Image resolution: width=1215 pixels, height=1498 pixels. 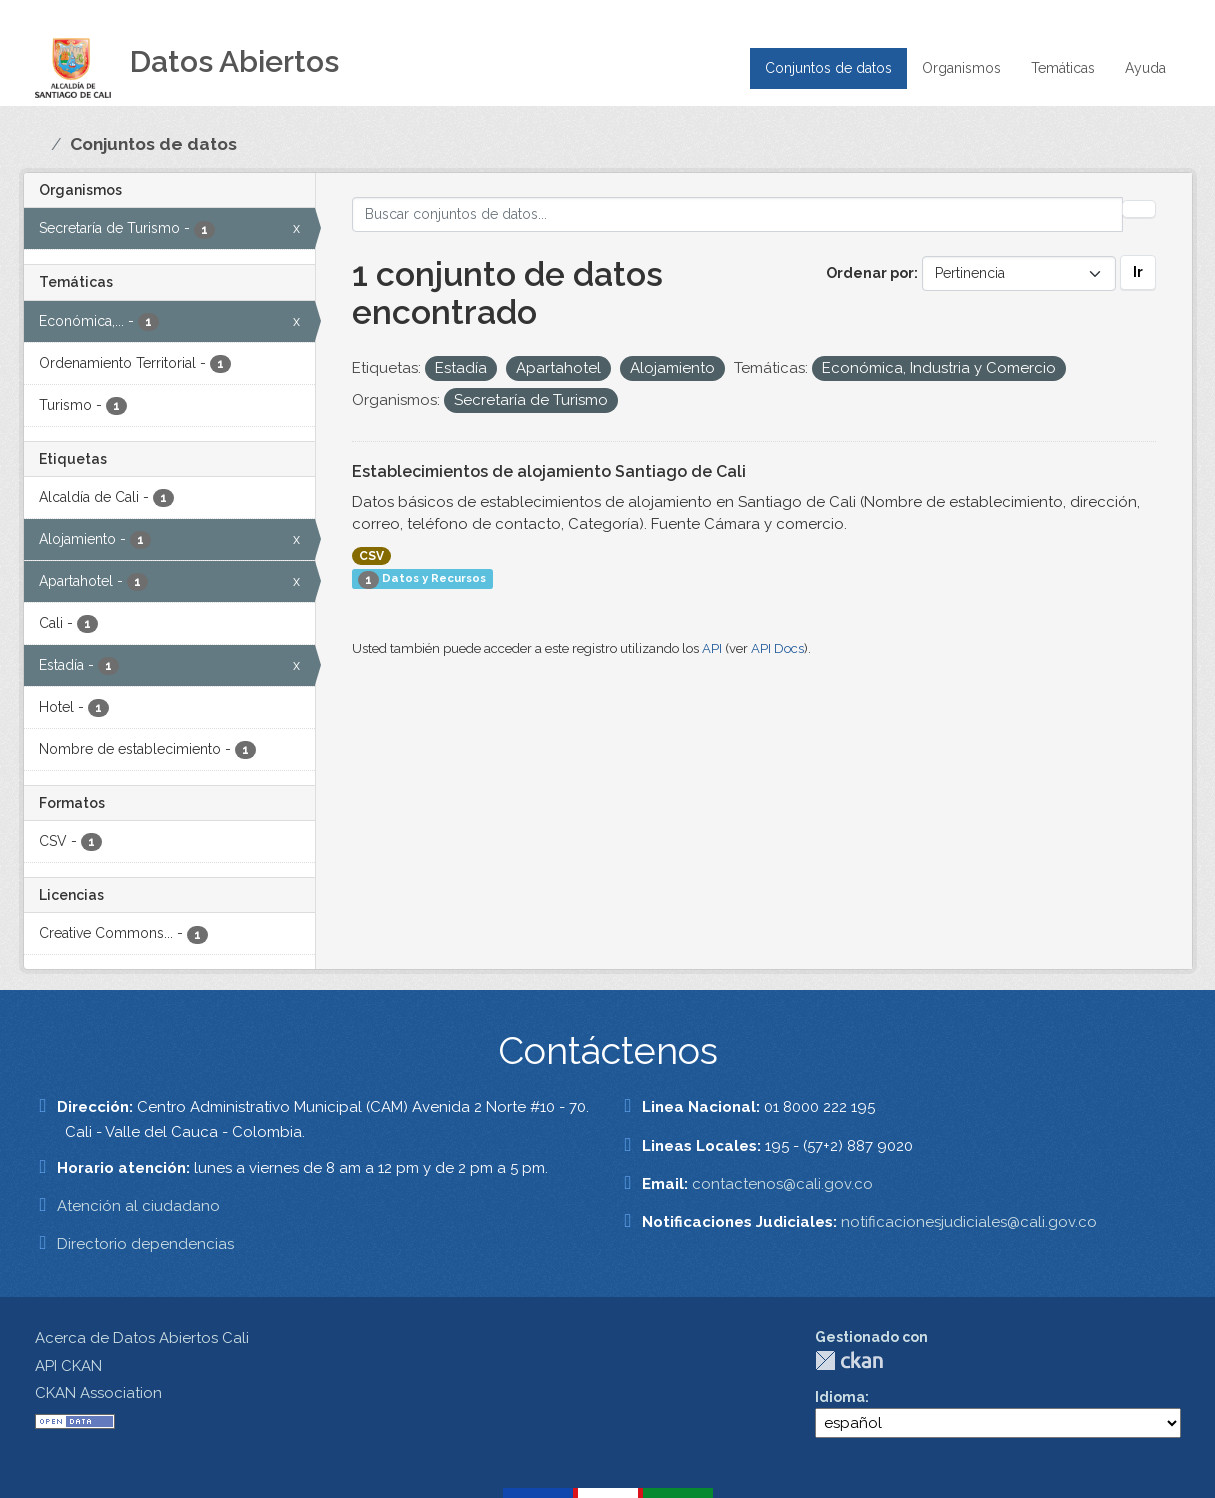 I want to click on Directorio dependencias, so click(x=145, y=1244).